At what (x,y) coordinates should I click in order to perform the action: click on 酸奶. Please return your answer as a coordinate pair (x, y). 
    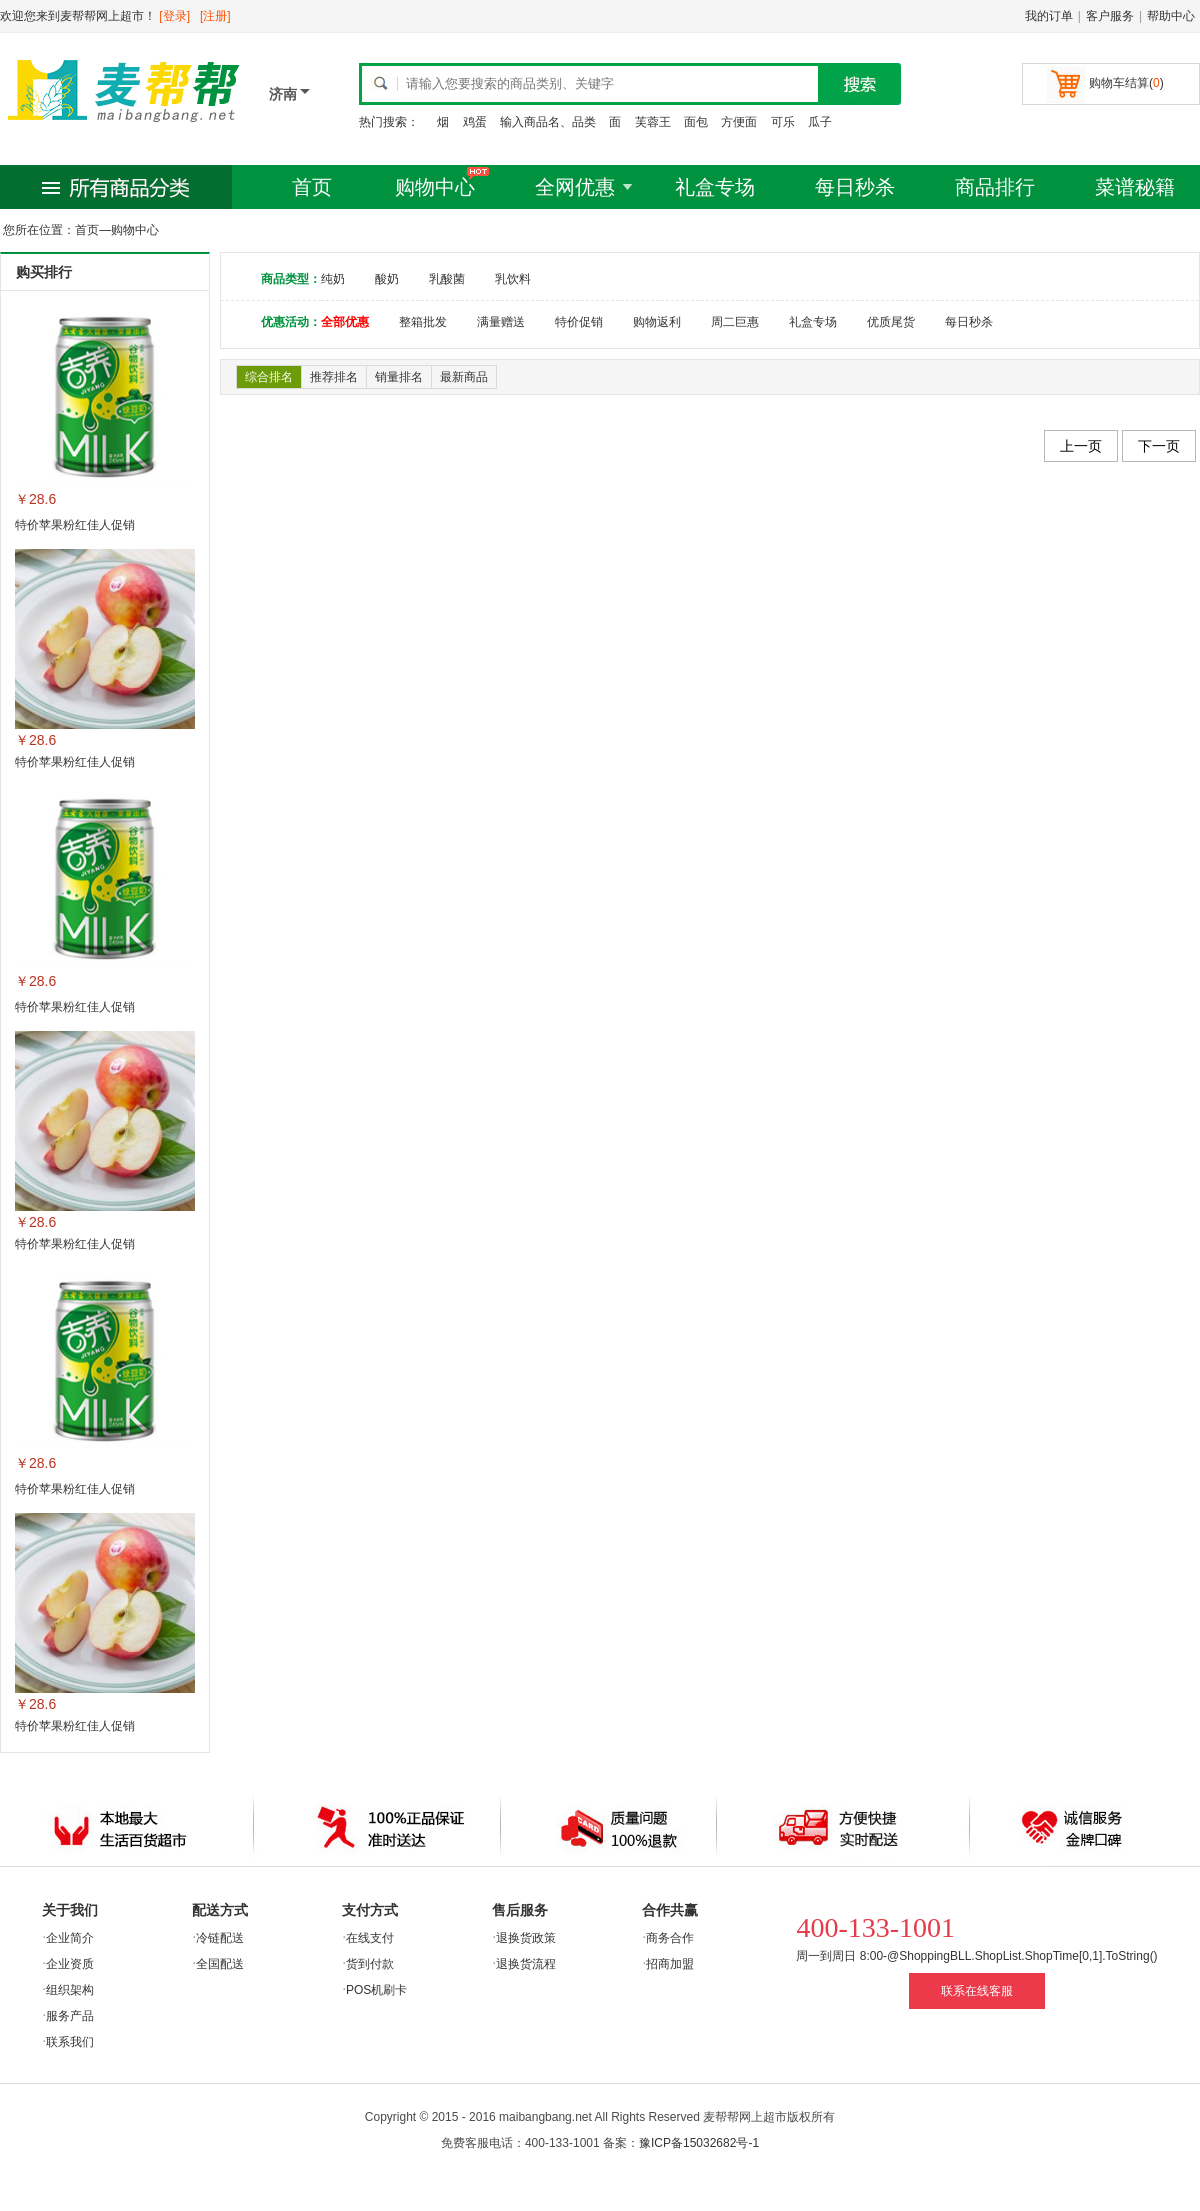
    Looking at the image, I should click on (387, 279).